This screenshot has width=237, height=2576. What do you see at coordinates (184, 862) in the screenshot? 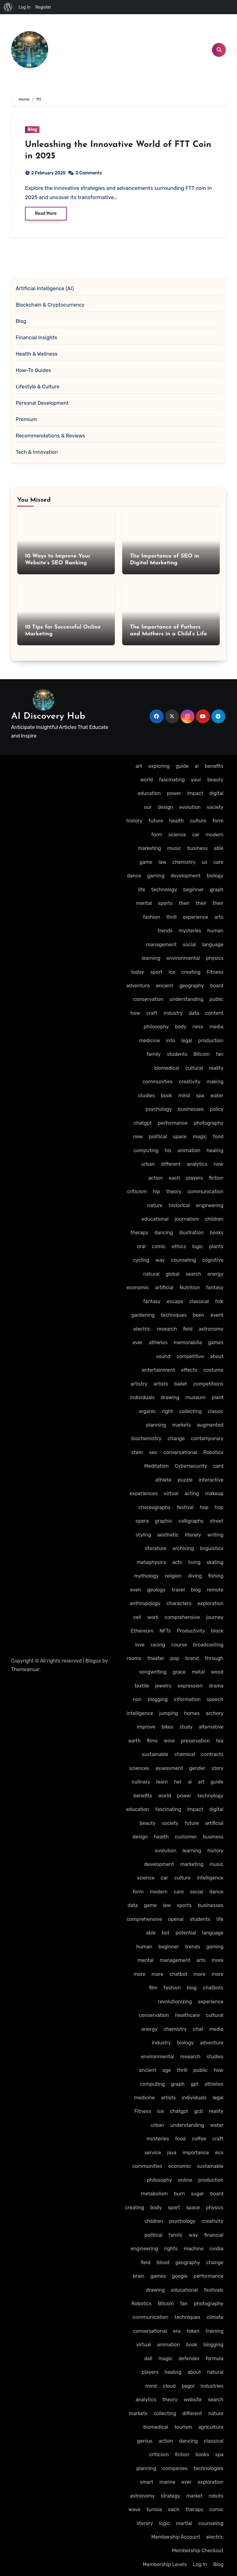
I see `chemistry` at bounding box center [184, 862].